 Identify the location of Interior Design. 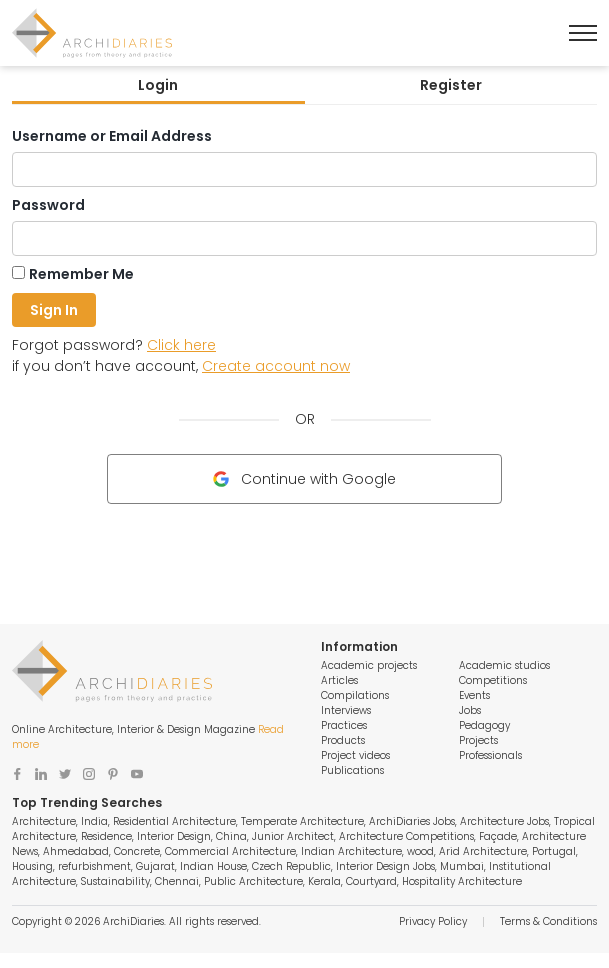
(174, 836).